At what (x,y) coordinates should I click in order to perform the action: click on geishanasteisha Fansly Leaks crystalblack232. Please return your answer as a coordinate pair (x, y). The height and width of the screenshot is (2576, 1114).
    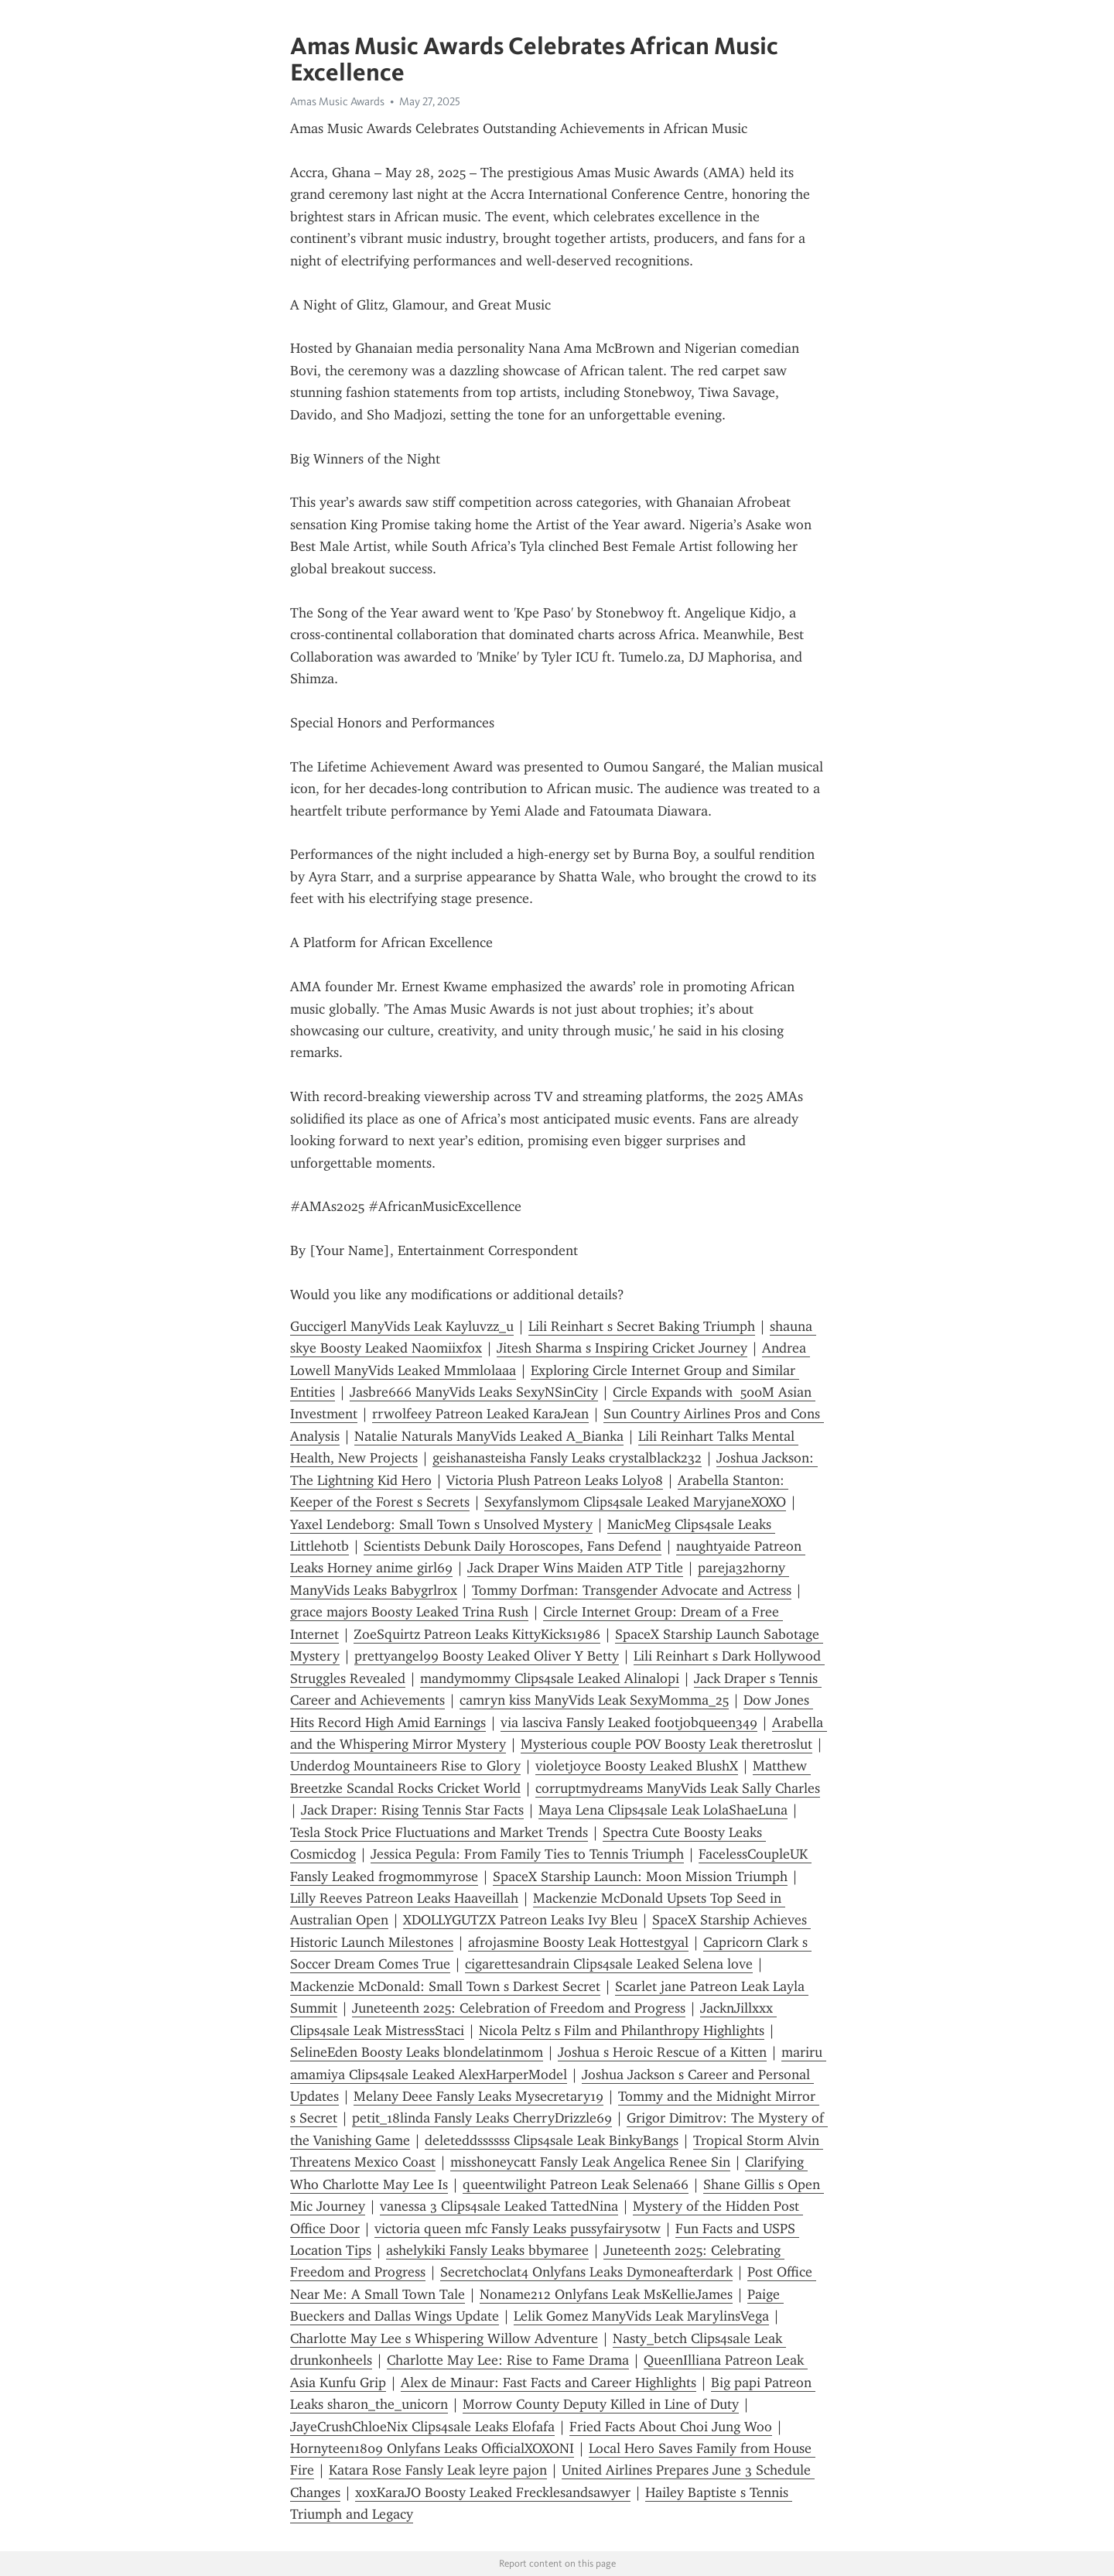
    Looking at the image, I should click on (567, 1457).